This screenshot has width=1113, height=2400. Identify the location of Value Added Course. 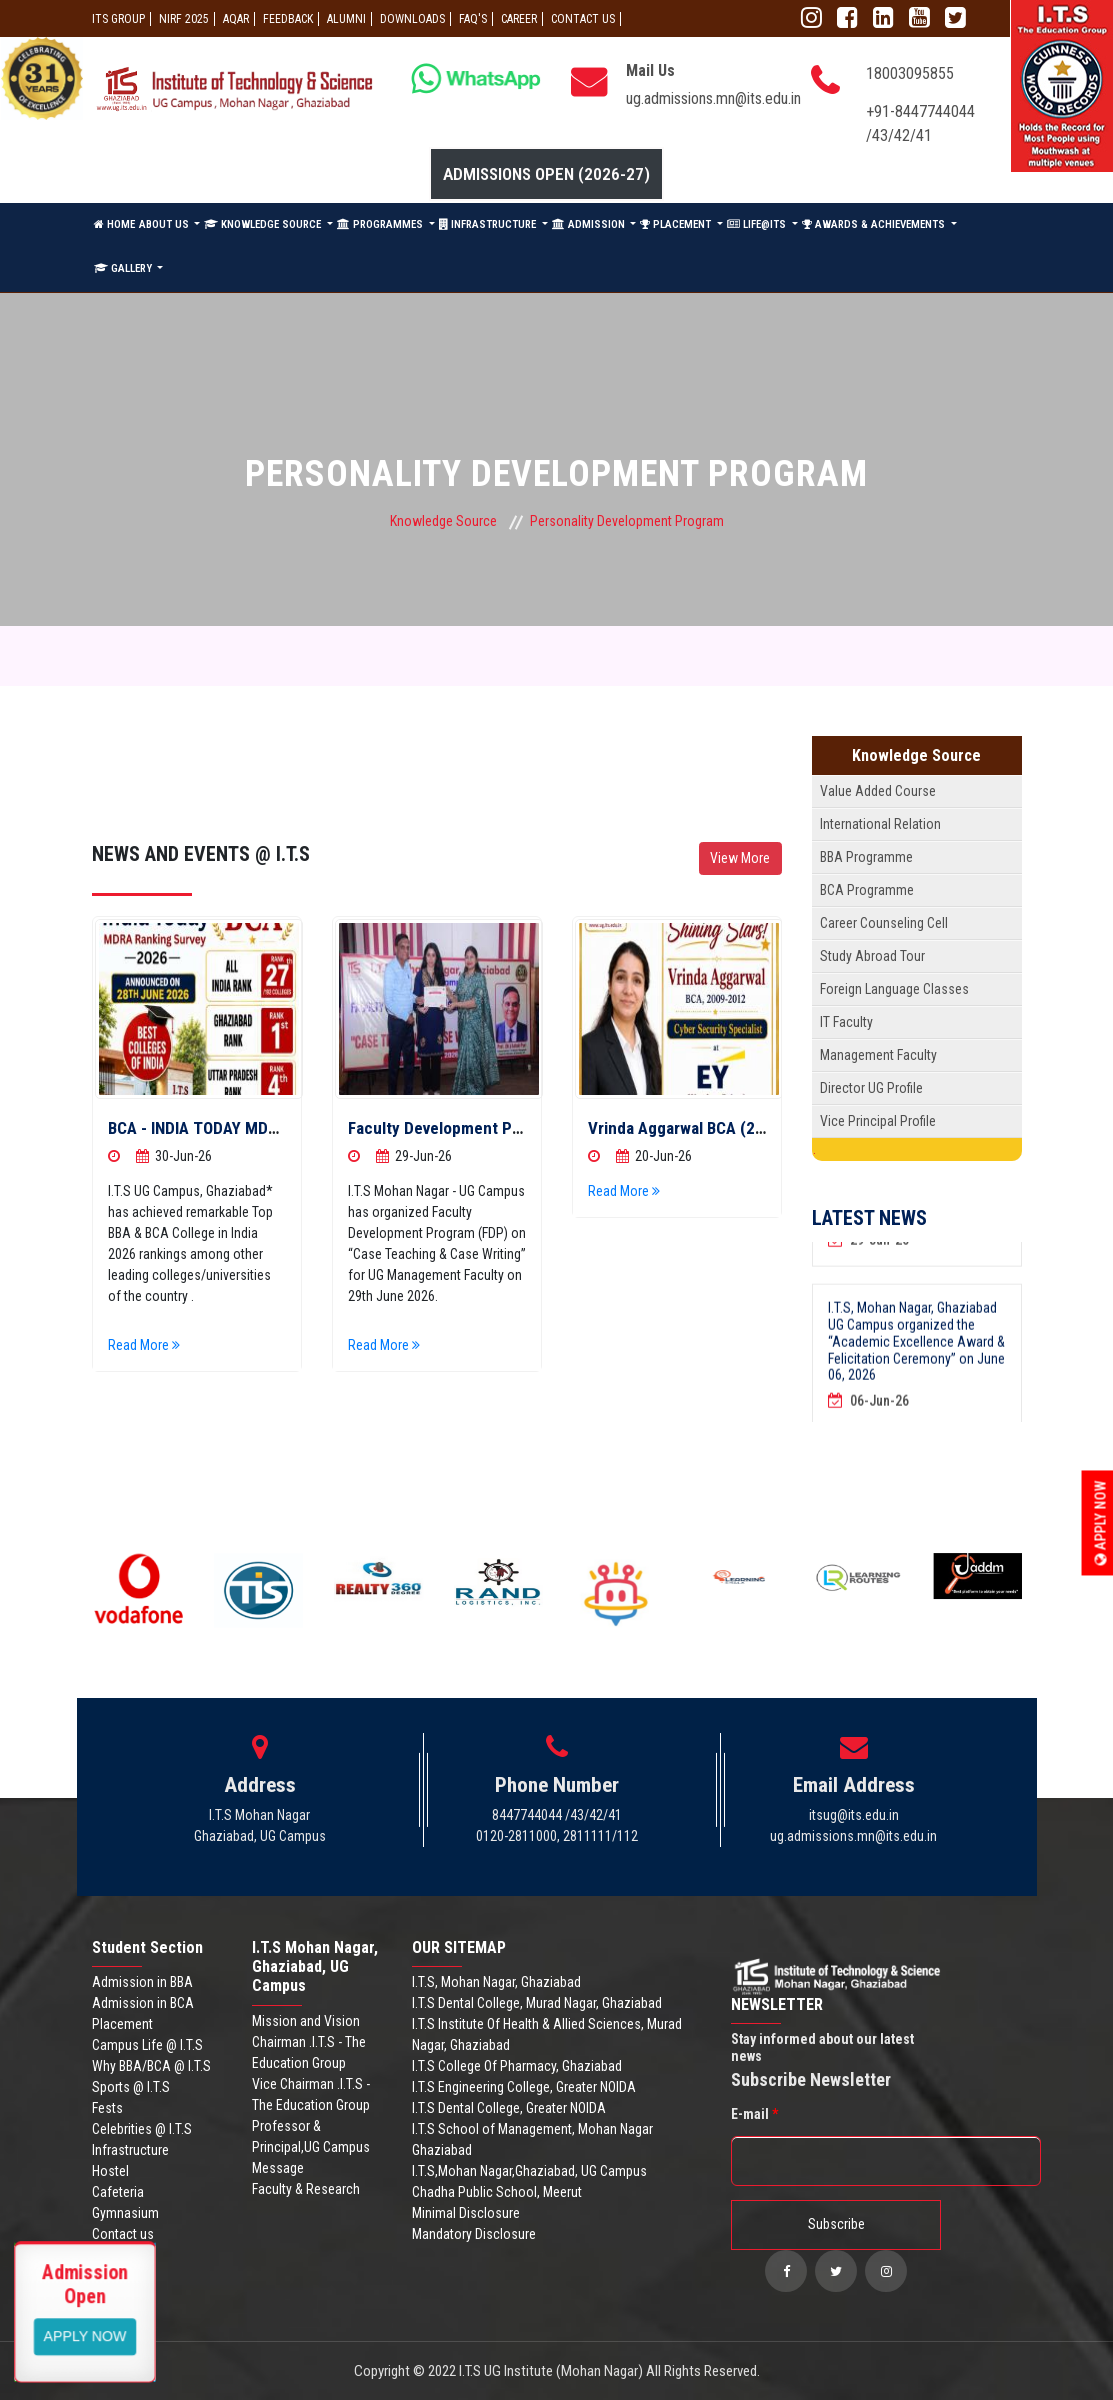
(878, 791).